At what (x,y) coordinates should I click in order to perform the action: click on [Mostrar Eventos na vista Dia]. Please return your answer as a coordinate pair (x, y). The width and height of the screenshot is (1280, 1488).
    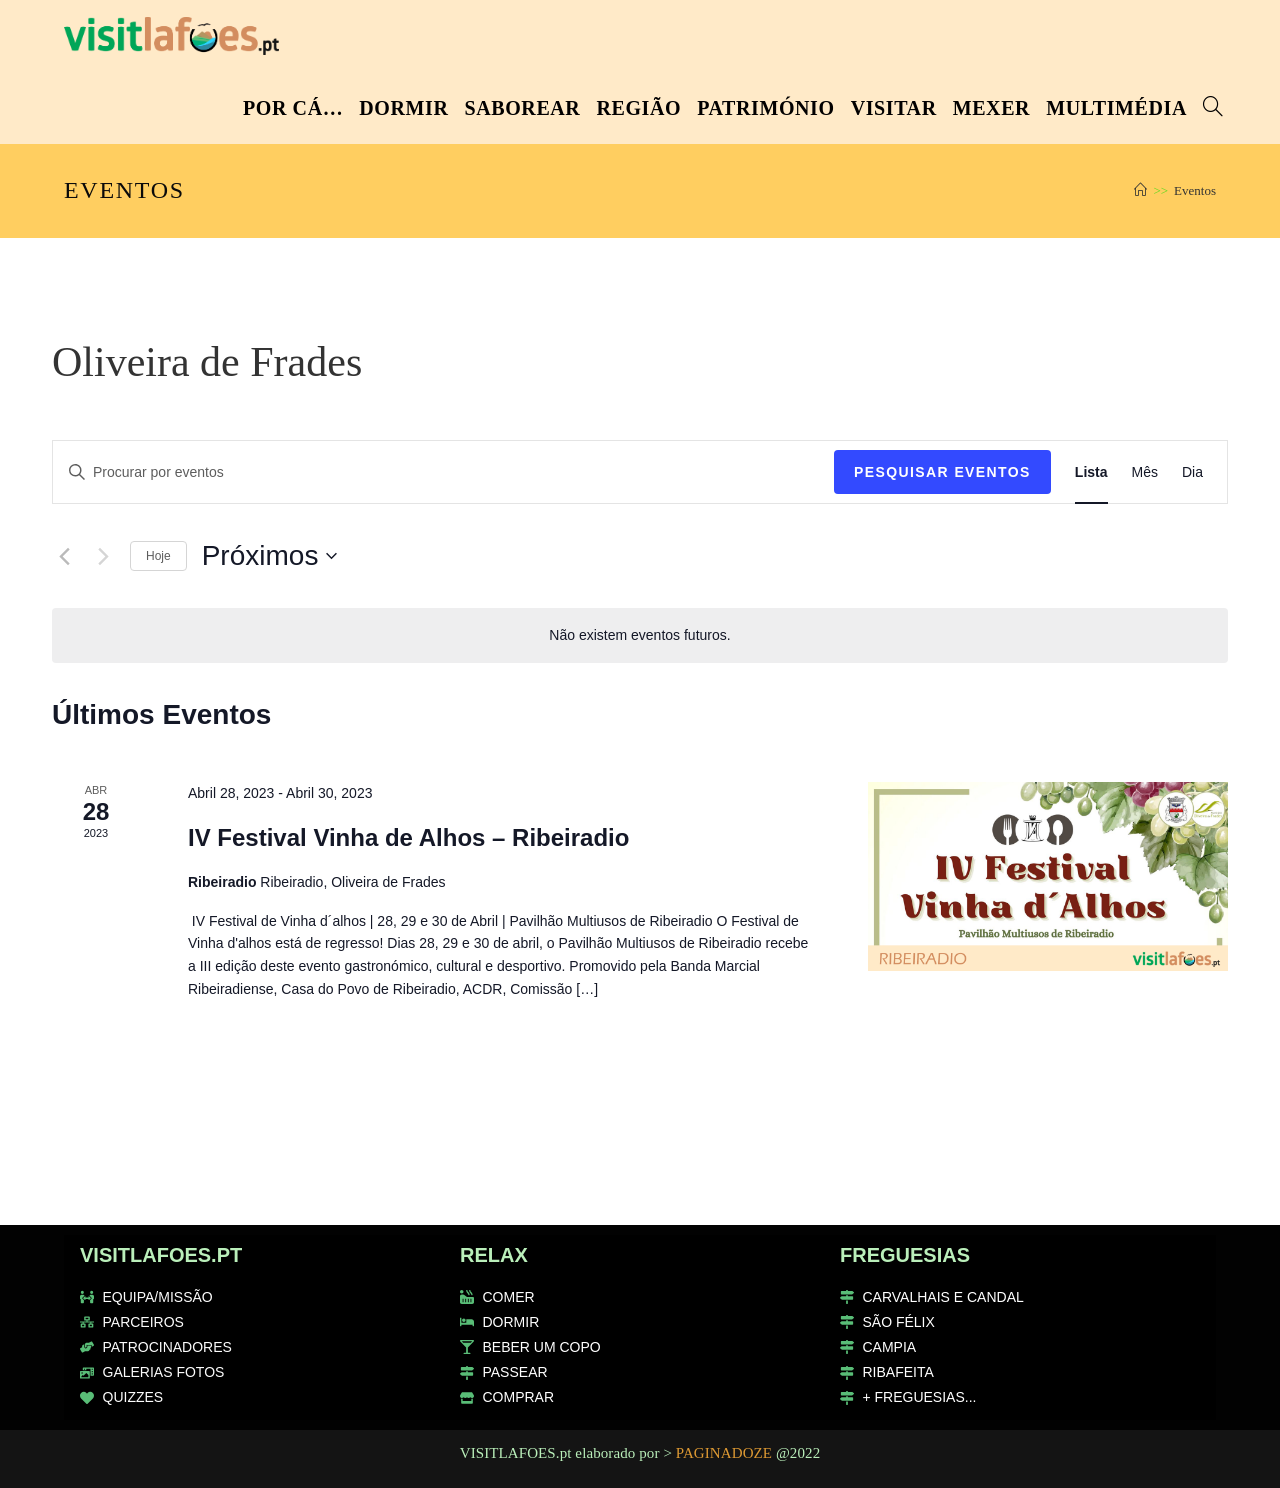
    Looking at the image, I should click on (1192, 472).